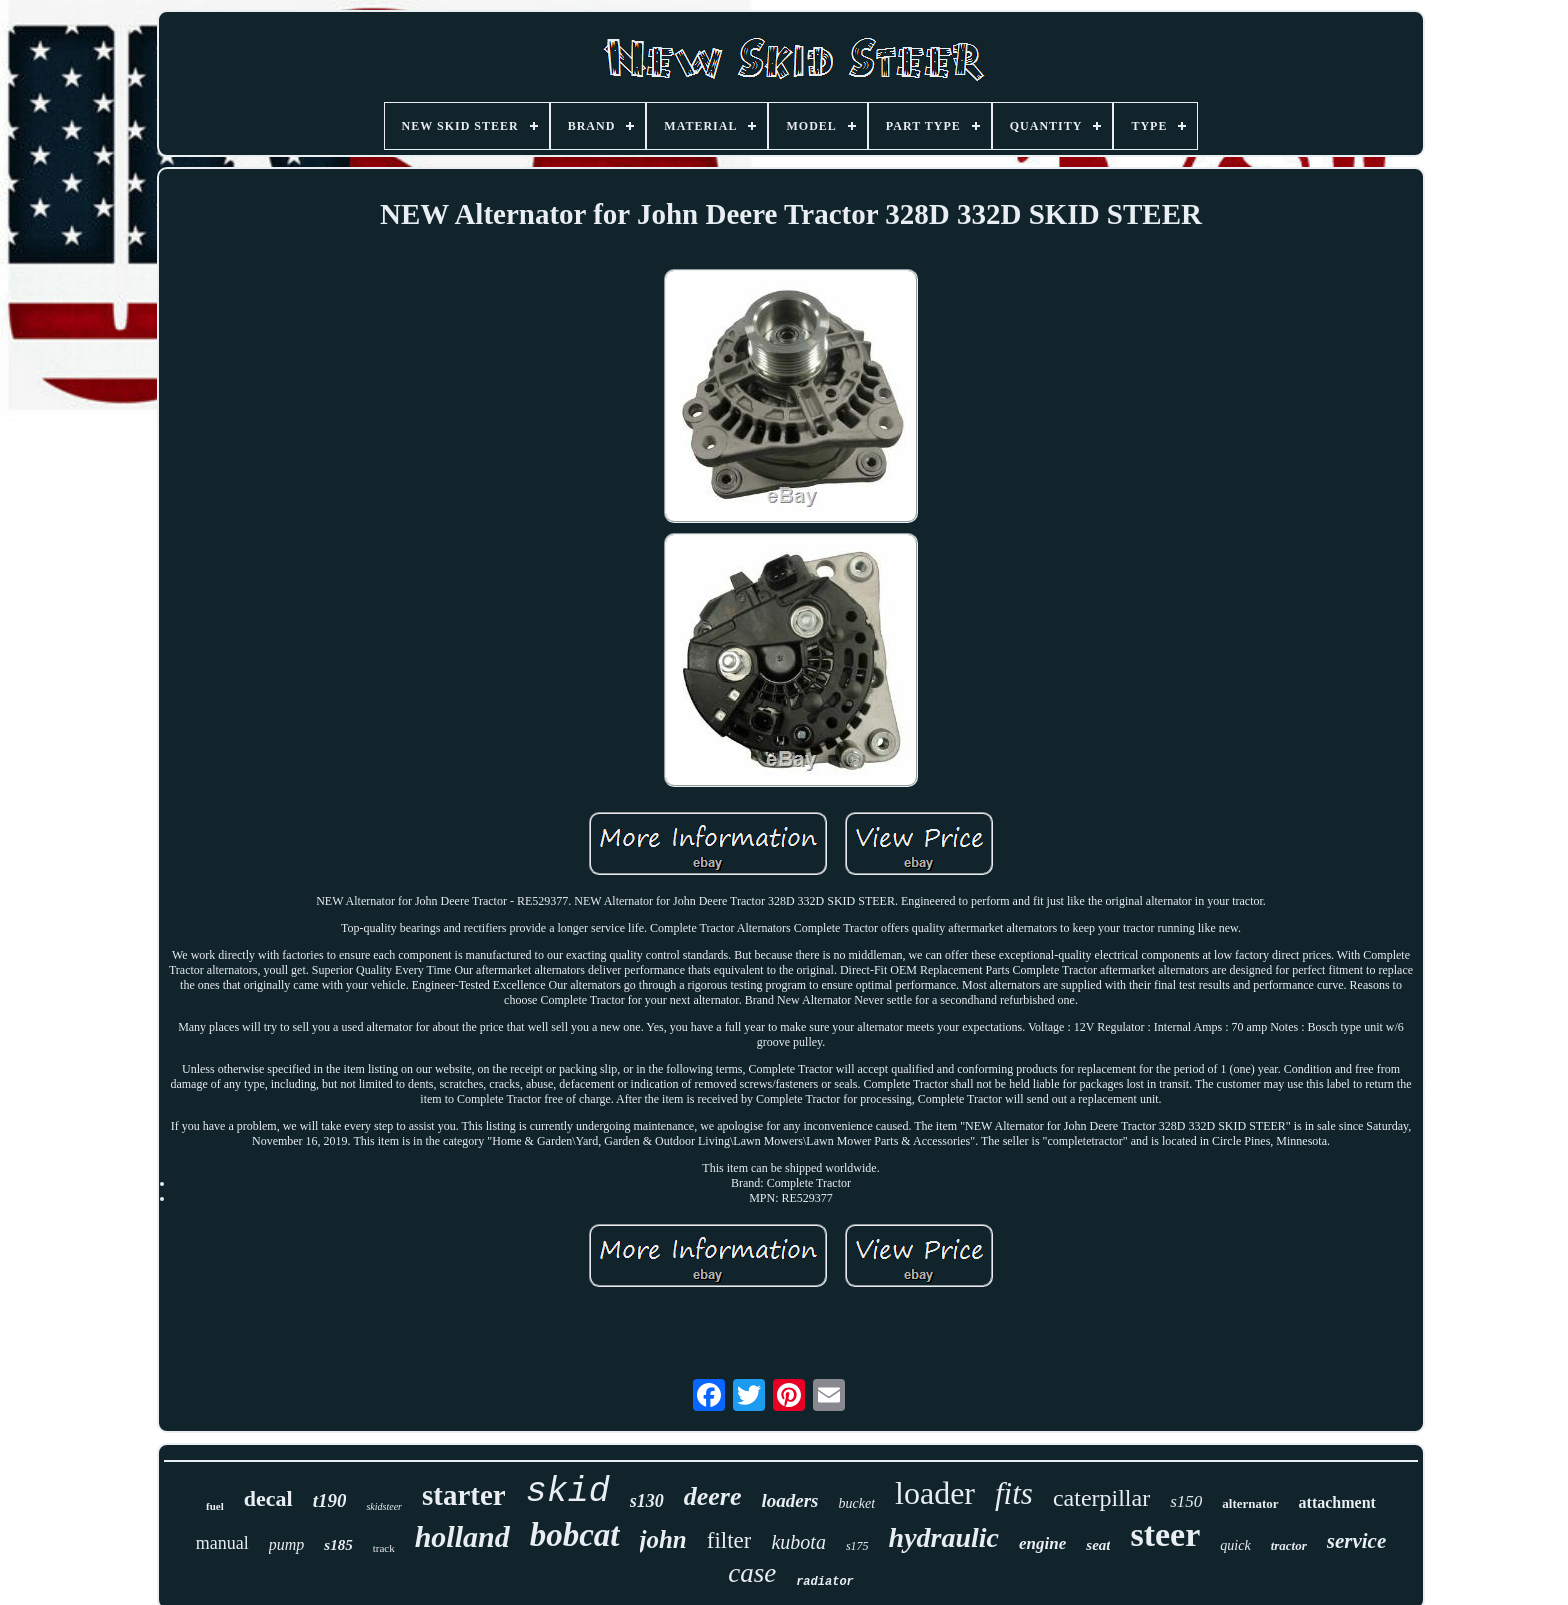  Describe the element at coordinates (330, 1500) in the screenshot. I see `t190` at that location.